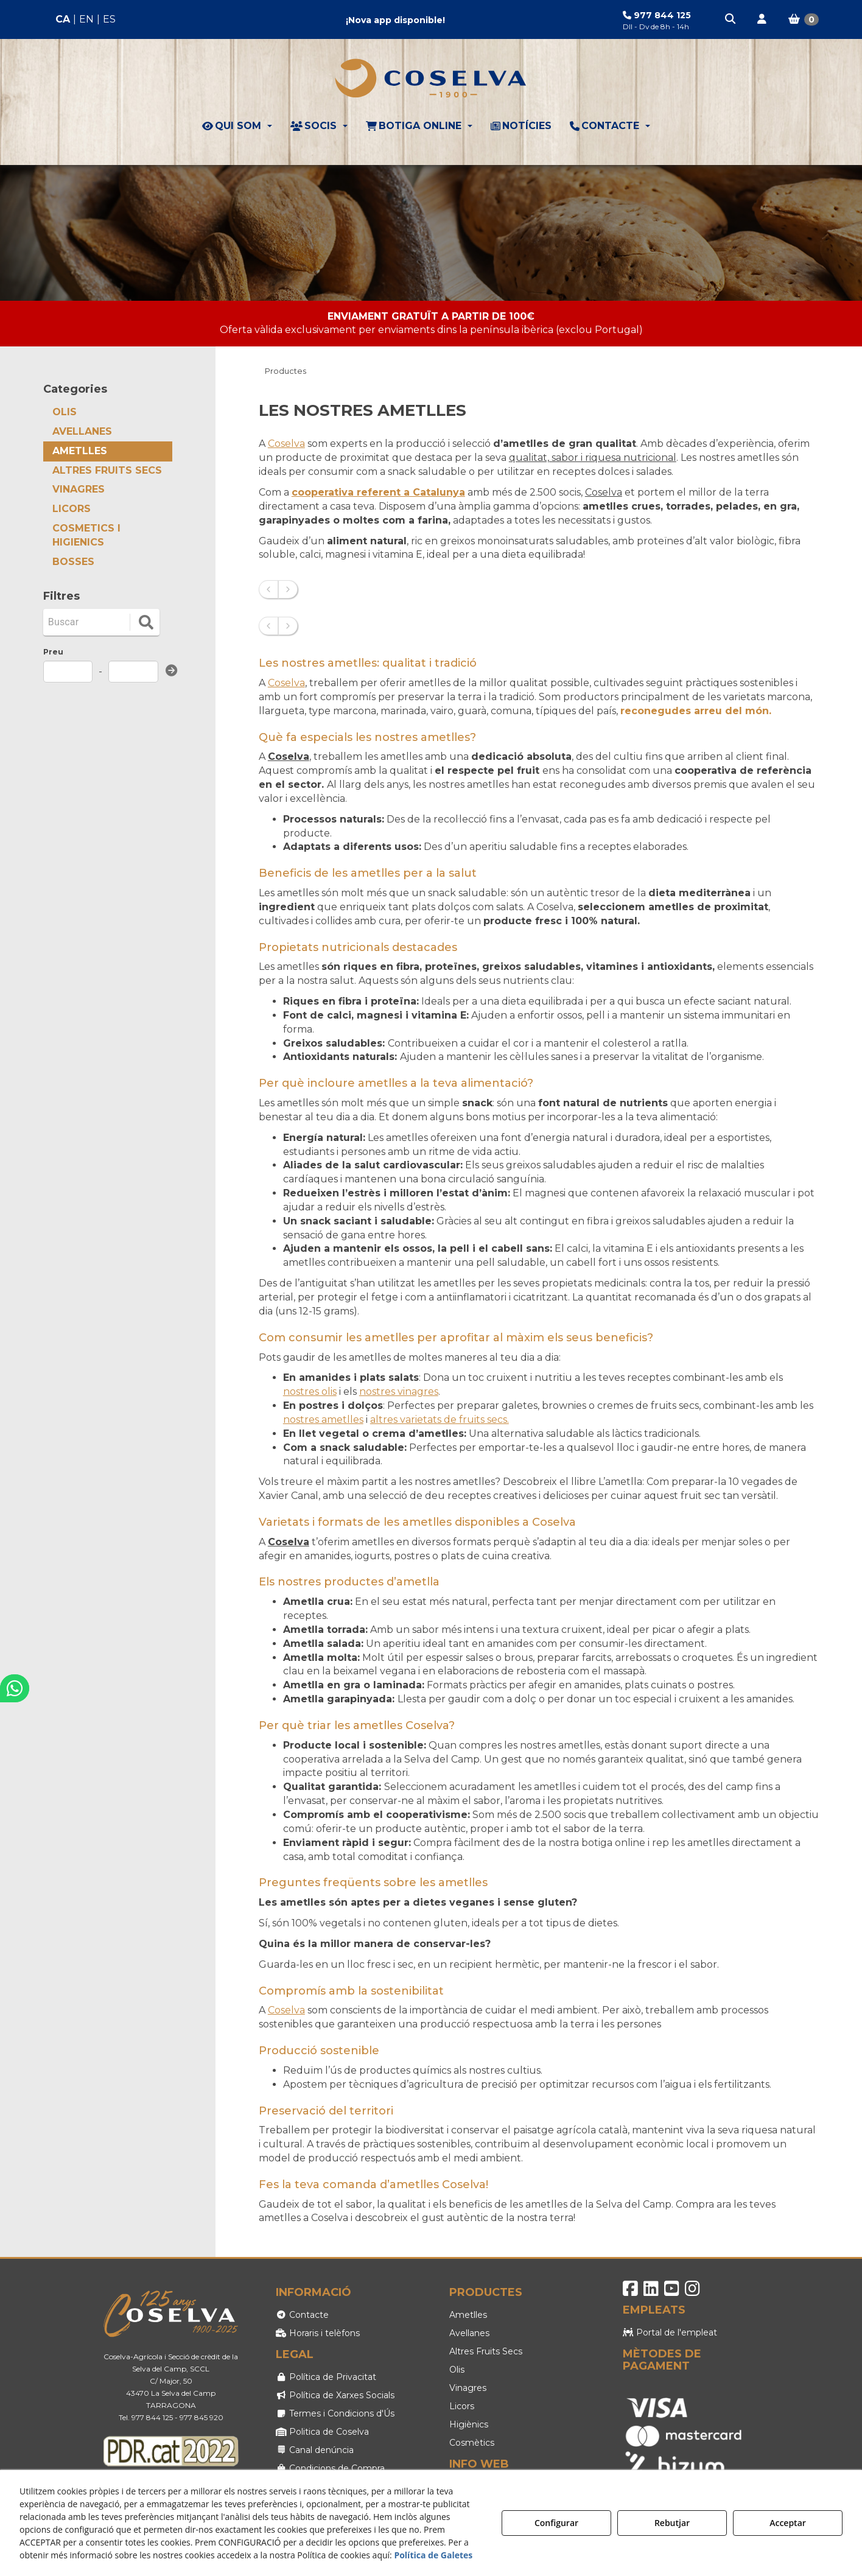 Image resolution: width=862 pixels, height=2576 pixels. What do you see at coordinates (335, 2395) in the screenshot?
I see `Política de Xarxes Socials [button]` at bounding box center [335, 2395].